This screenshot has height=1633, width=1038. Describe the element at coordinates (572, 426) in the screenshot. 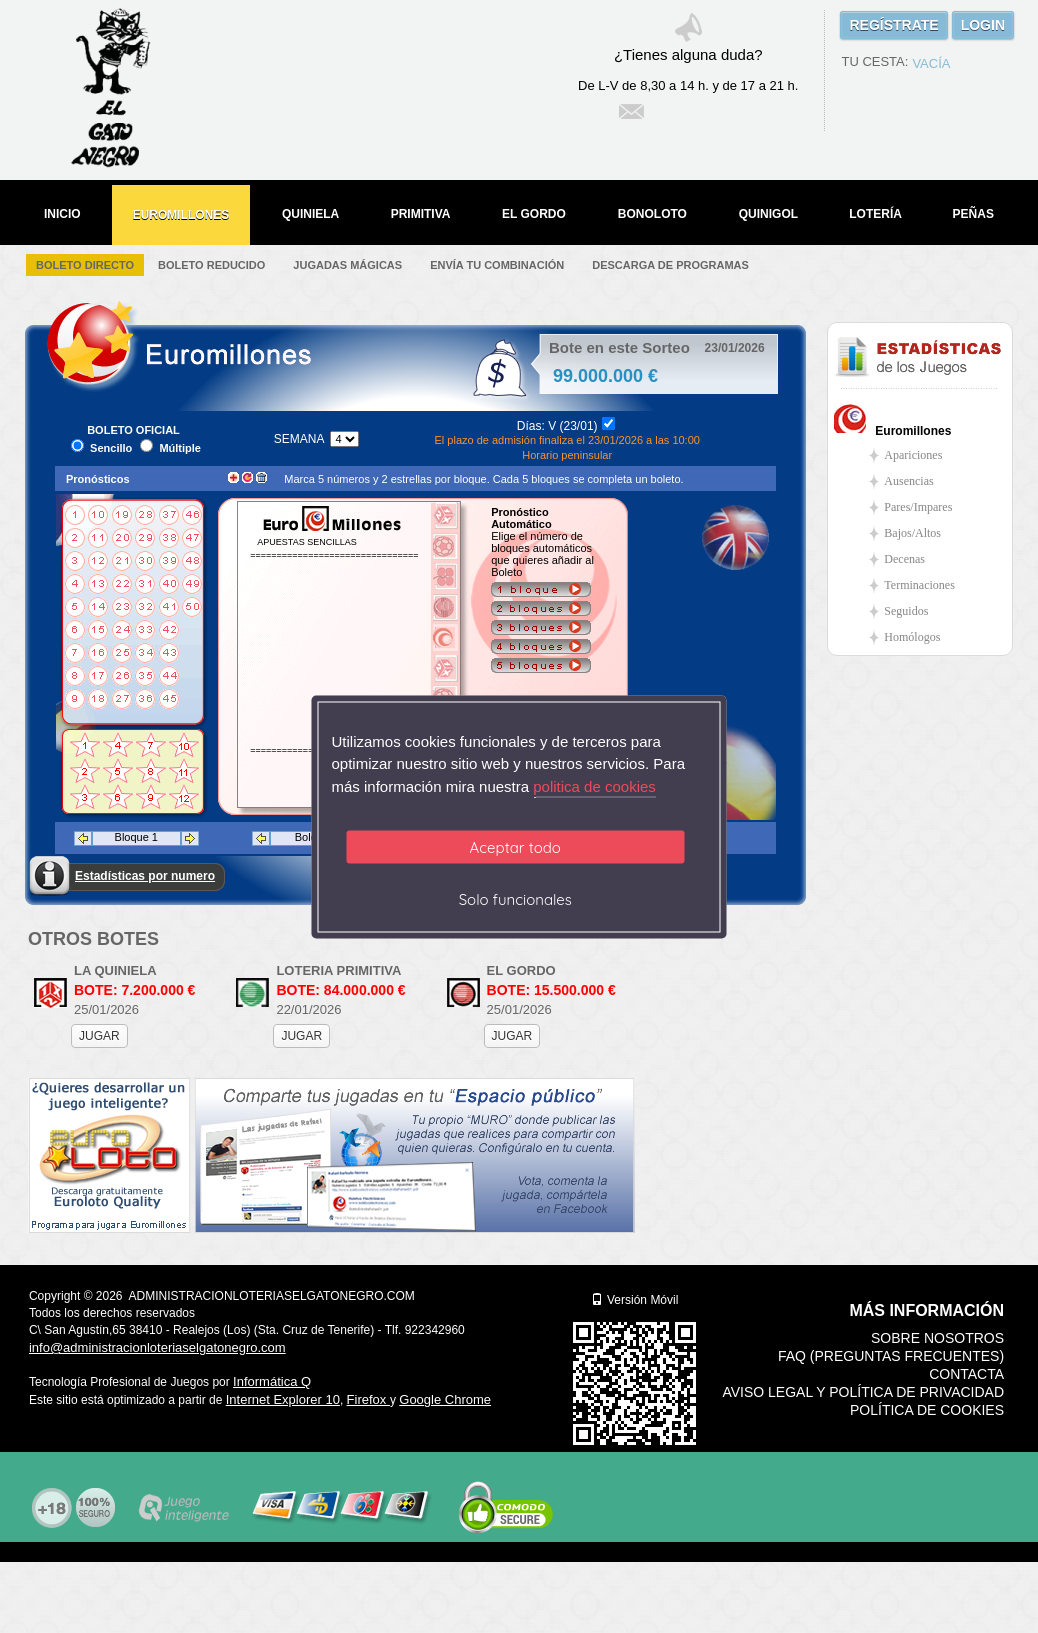

I see `V (23/01)` at that location.